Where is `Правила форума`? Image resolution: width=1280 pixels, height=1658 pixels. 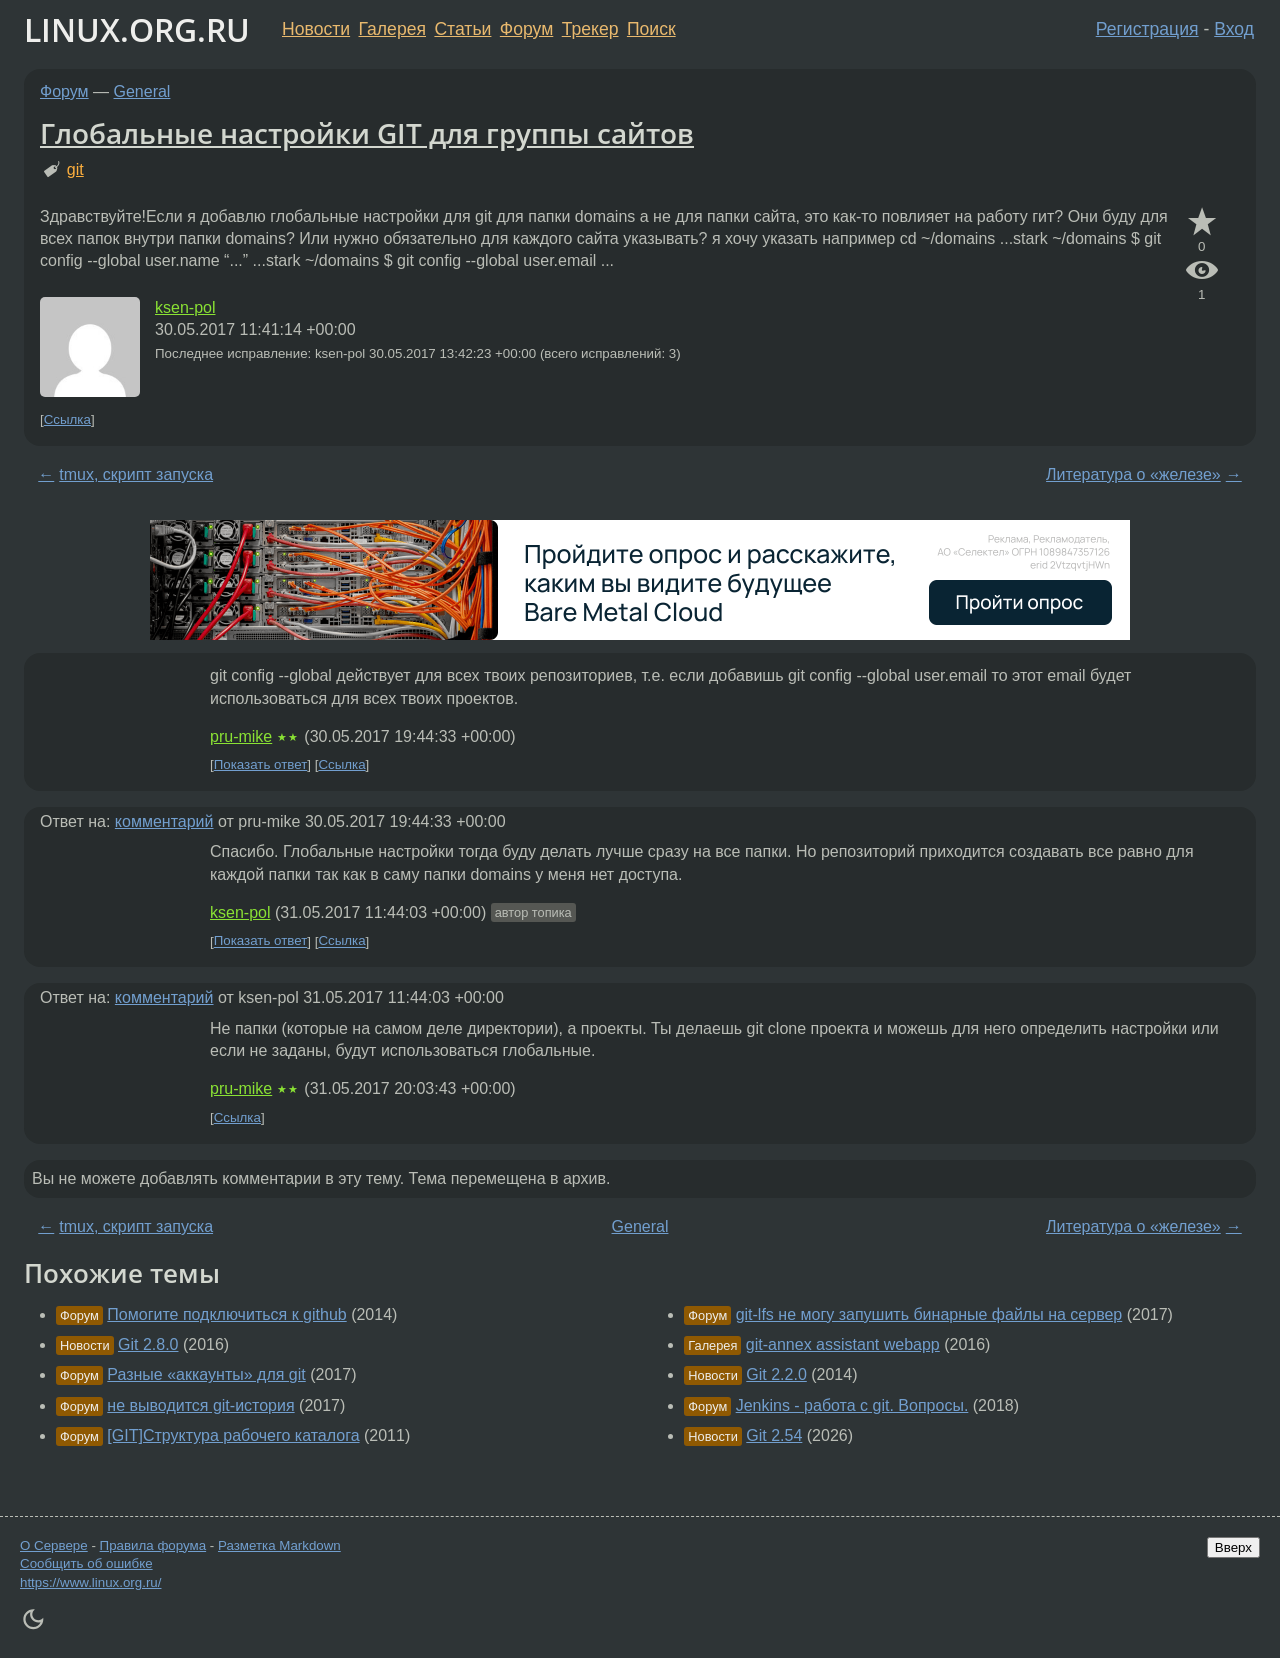 Правила форума is located at coordinates (153, 1545).